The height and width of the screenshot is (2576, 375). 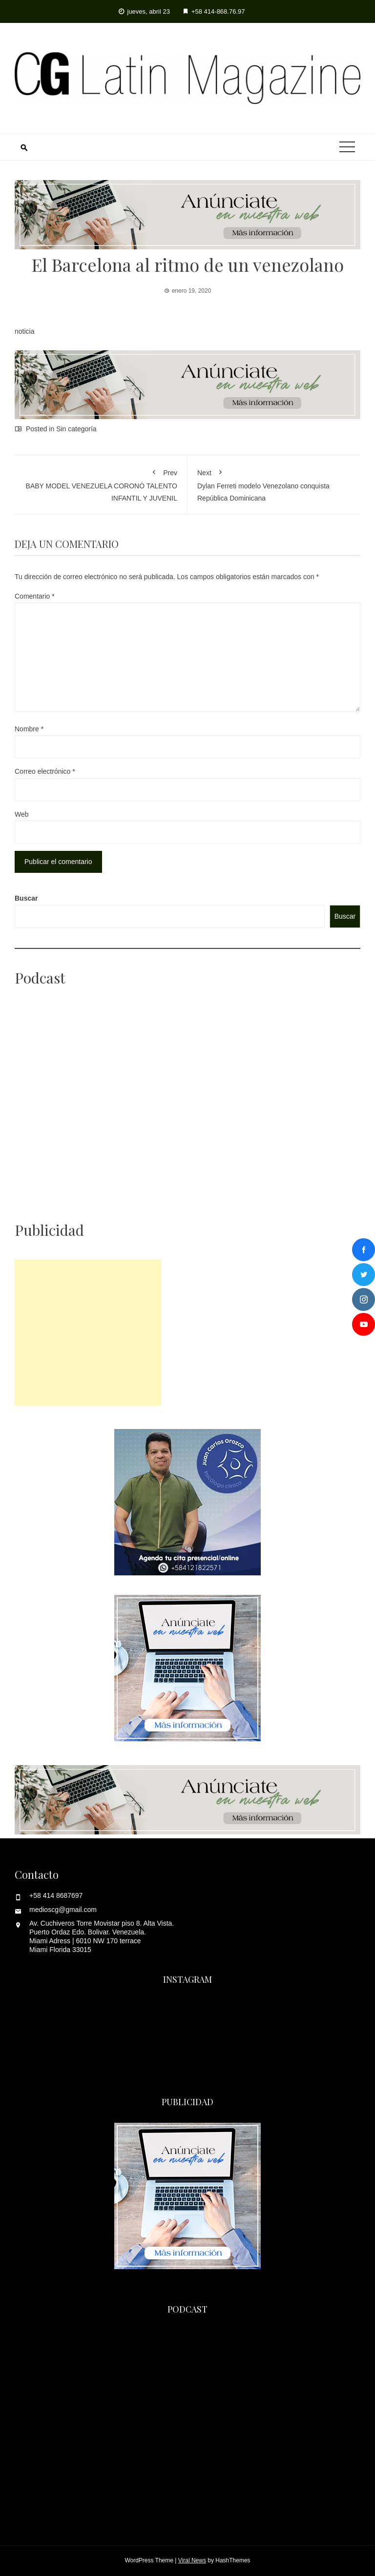 What do you see at coordinates (29, 729) in the screenshot?
I see `Nombre` at bounding box center [29, 729].